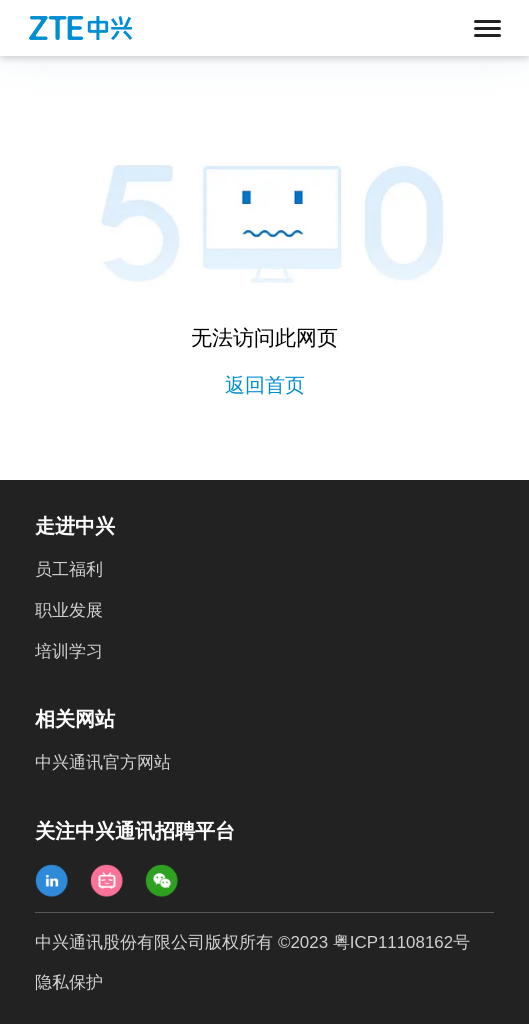 This screenshot has width=529, height=1024. What do you see at coordinates (265, 385) in the screenshot?
I see `返回首页` at bounding box center [265, 385].